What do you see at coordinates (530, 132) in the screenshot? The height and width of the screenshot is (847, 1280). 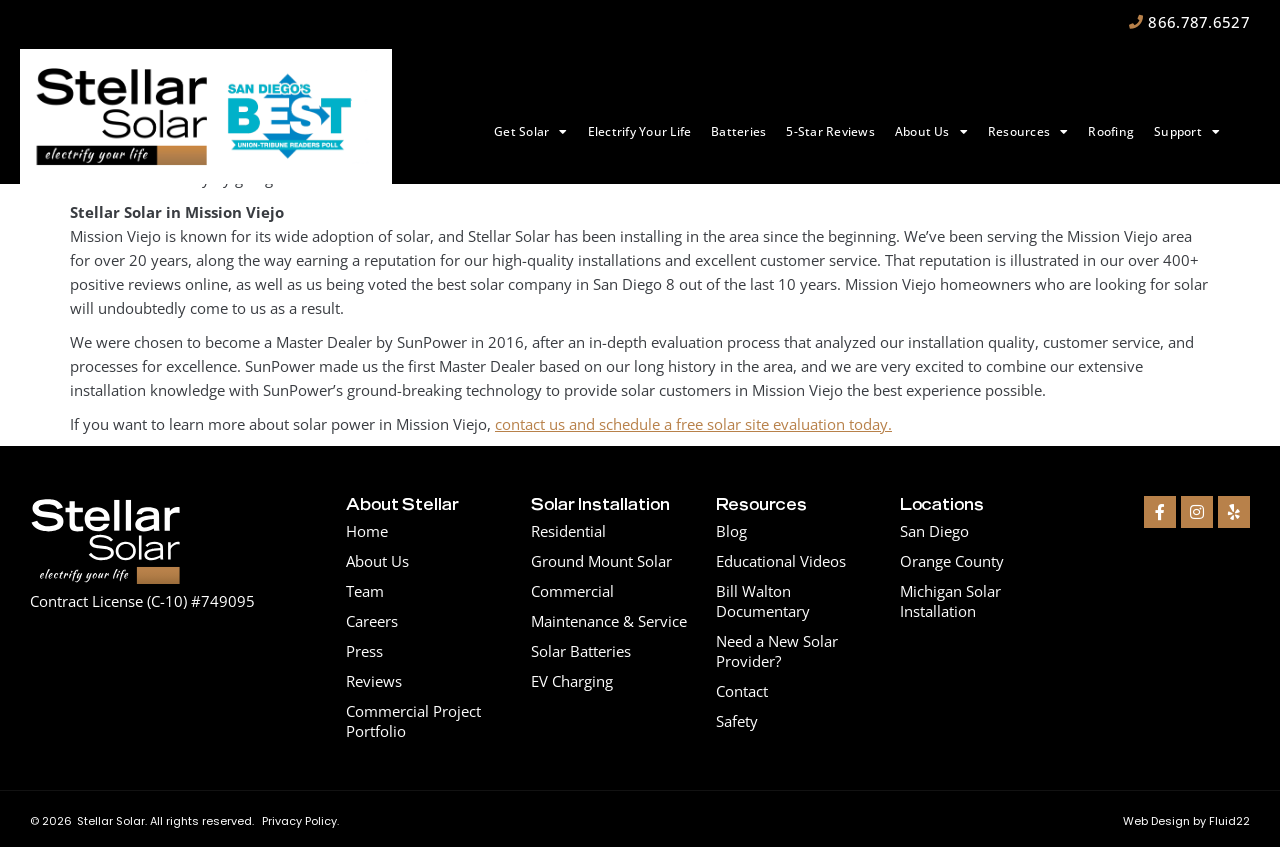 I see `Get Solar` at bounding box center [530, 132].